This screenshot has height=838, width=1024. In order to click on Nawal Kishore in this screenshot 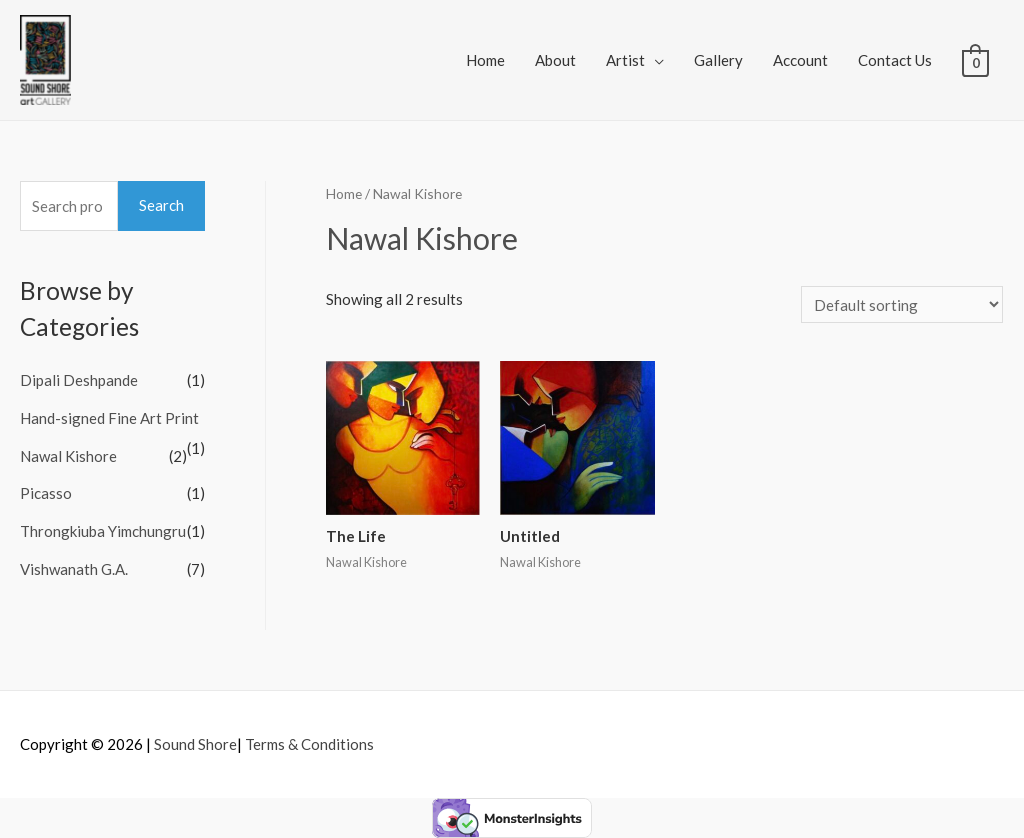, I will do `click(68, 456)`.